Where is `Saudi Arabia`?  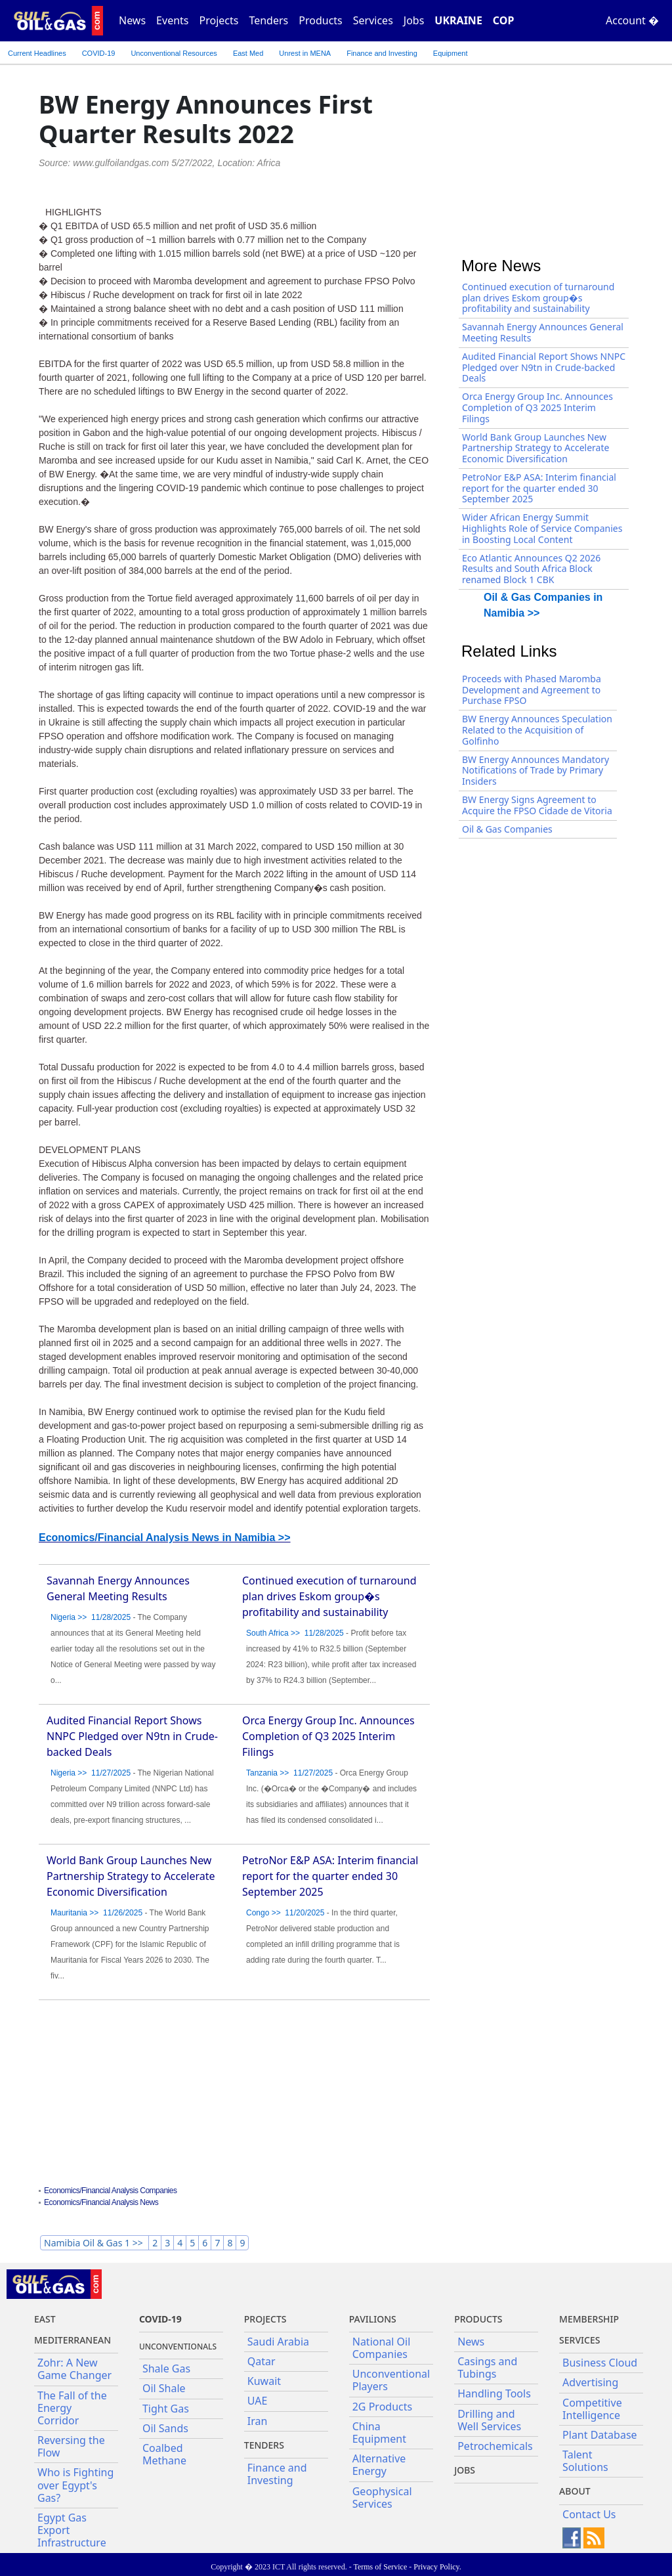 Saudi Arabia is located at coordinates (278, 2341).